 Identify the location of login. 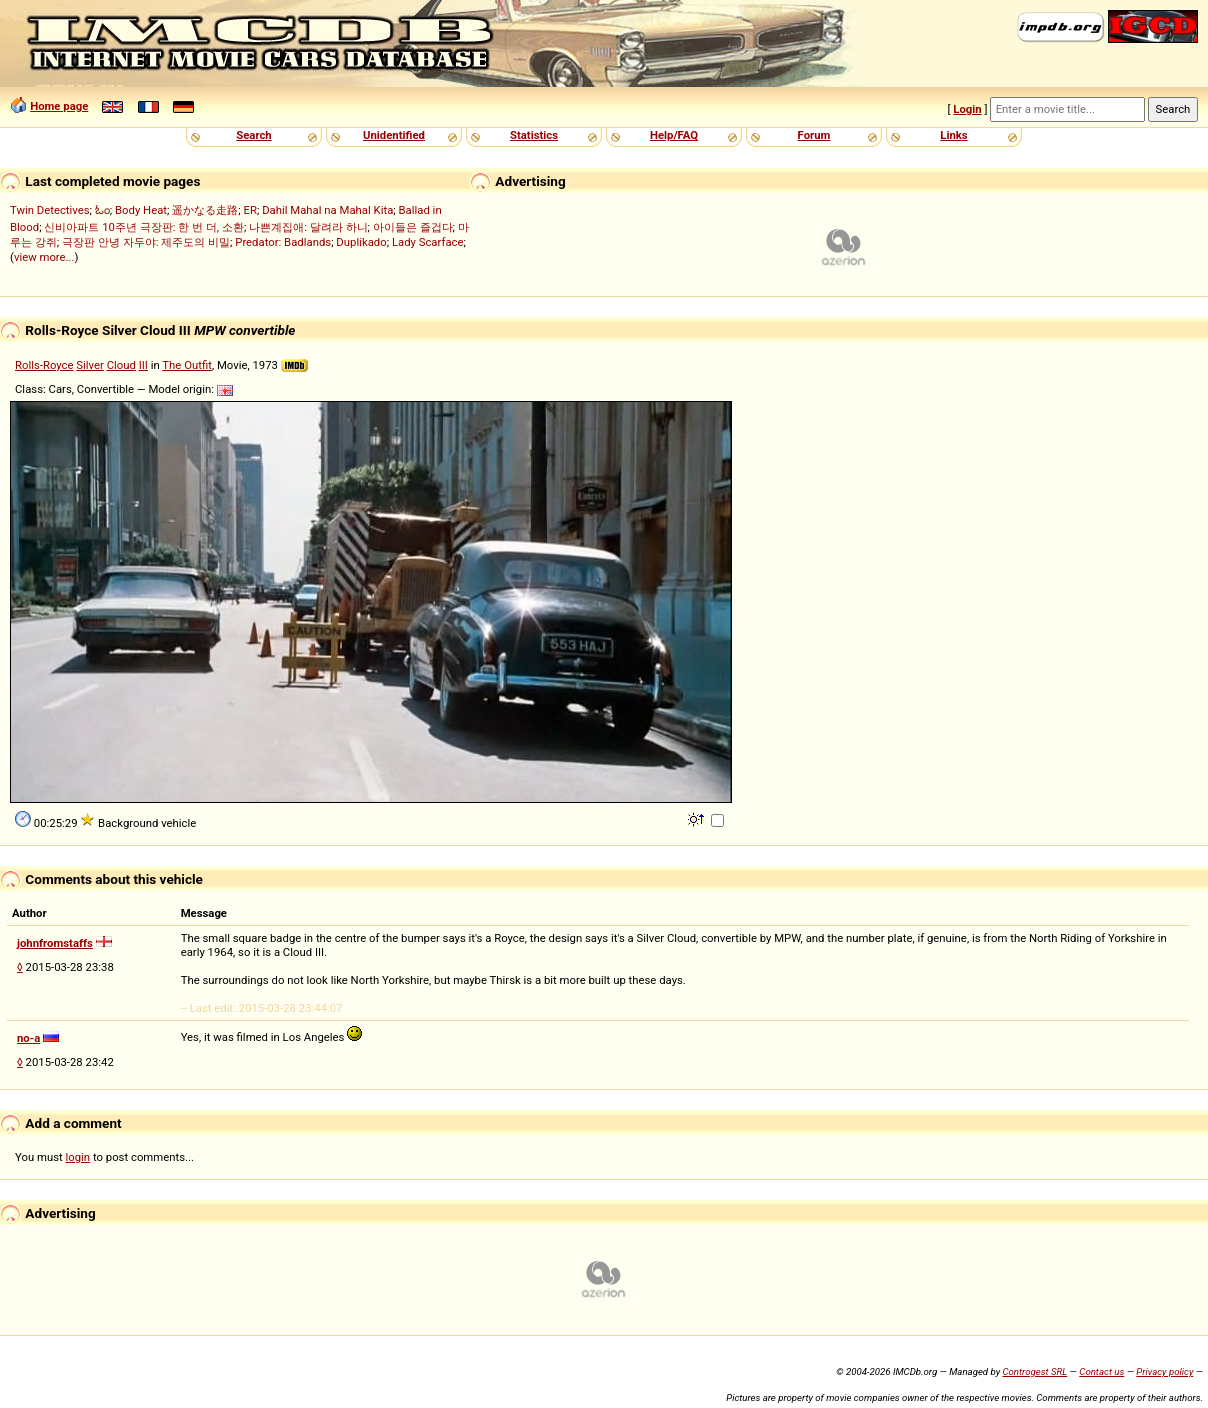
(78, 1157).